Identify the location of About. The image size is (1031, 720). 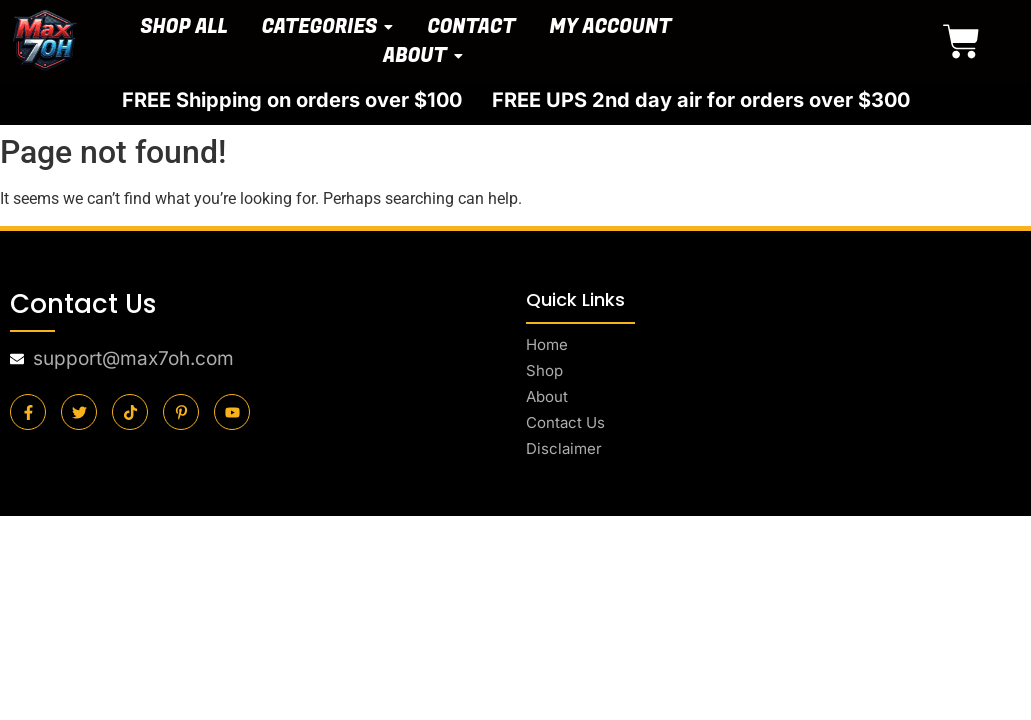
(547, 396).